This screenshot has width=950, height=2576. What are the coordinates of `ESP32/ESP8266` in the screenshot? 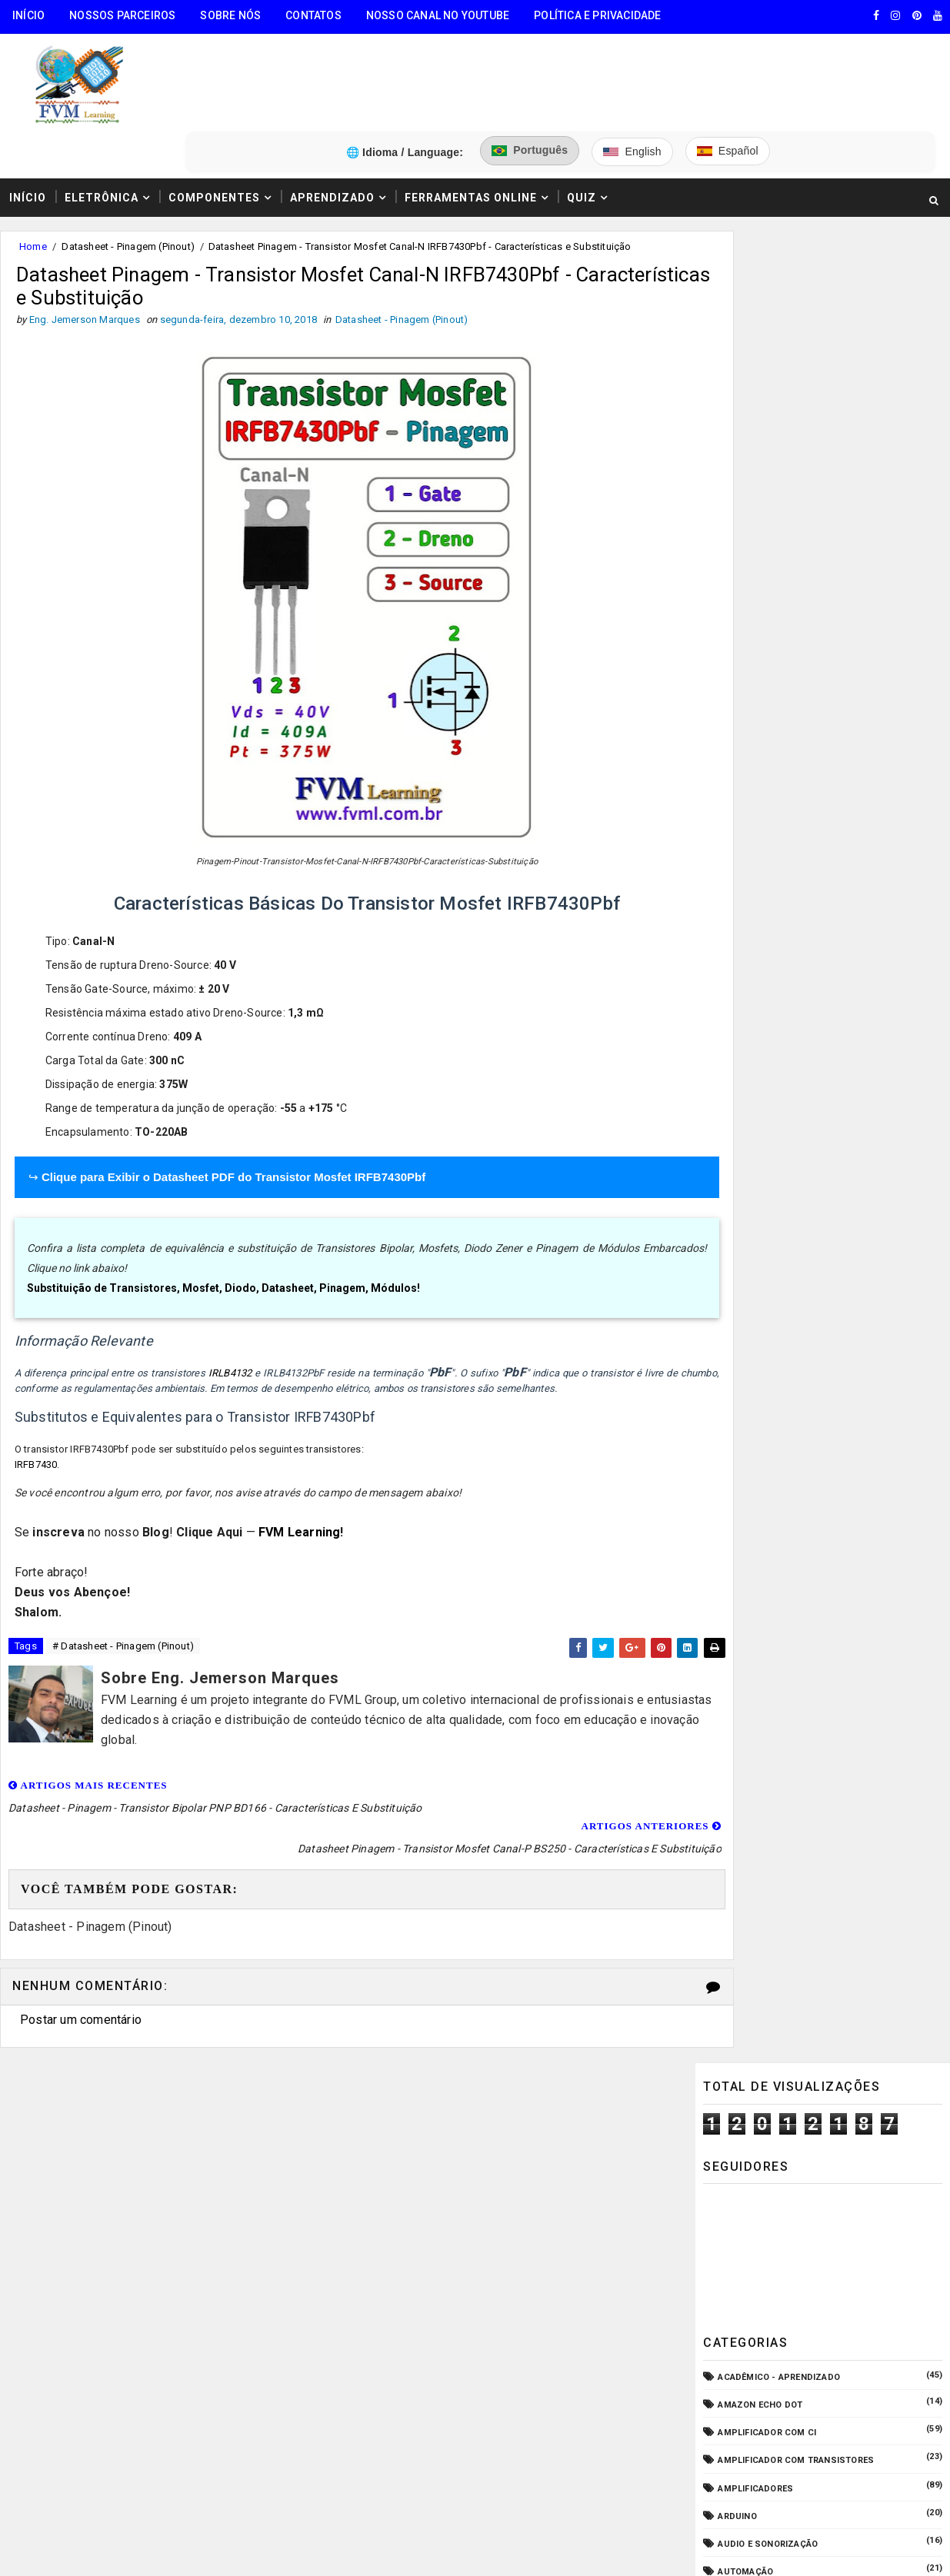 It's located at (751, 947).